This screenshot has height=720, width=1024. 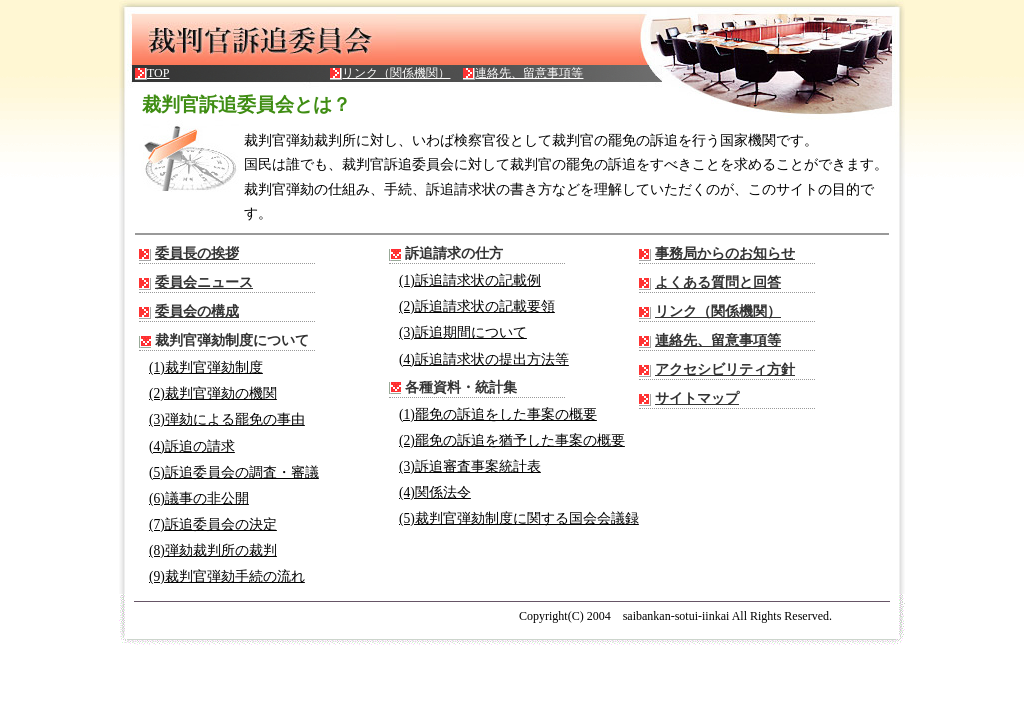 I want to click on (3)訴追期間について, so click(x=463, y=332).